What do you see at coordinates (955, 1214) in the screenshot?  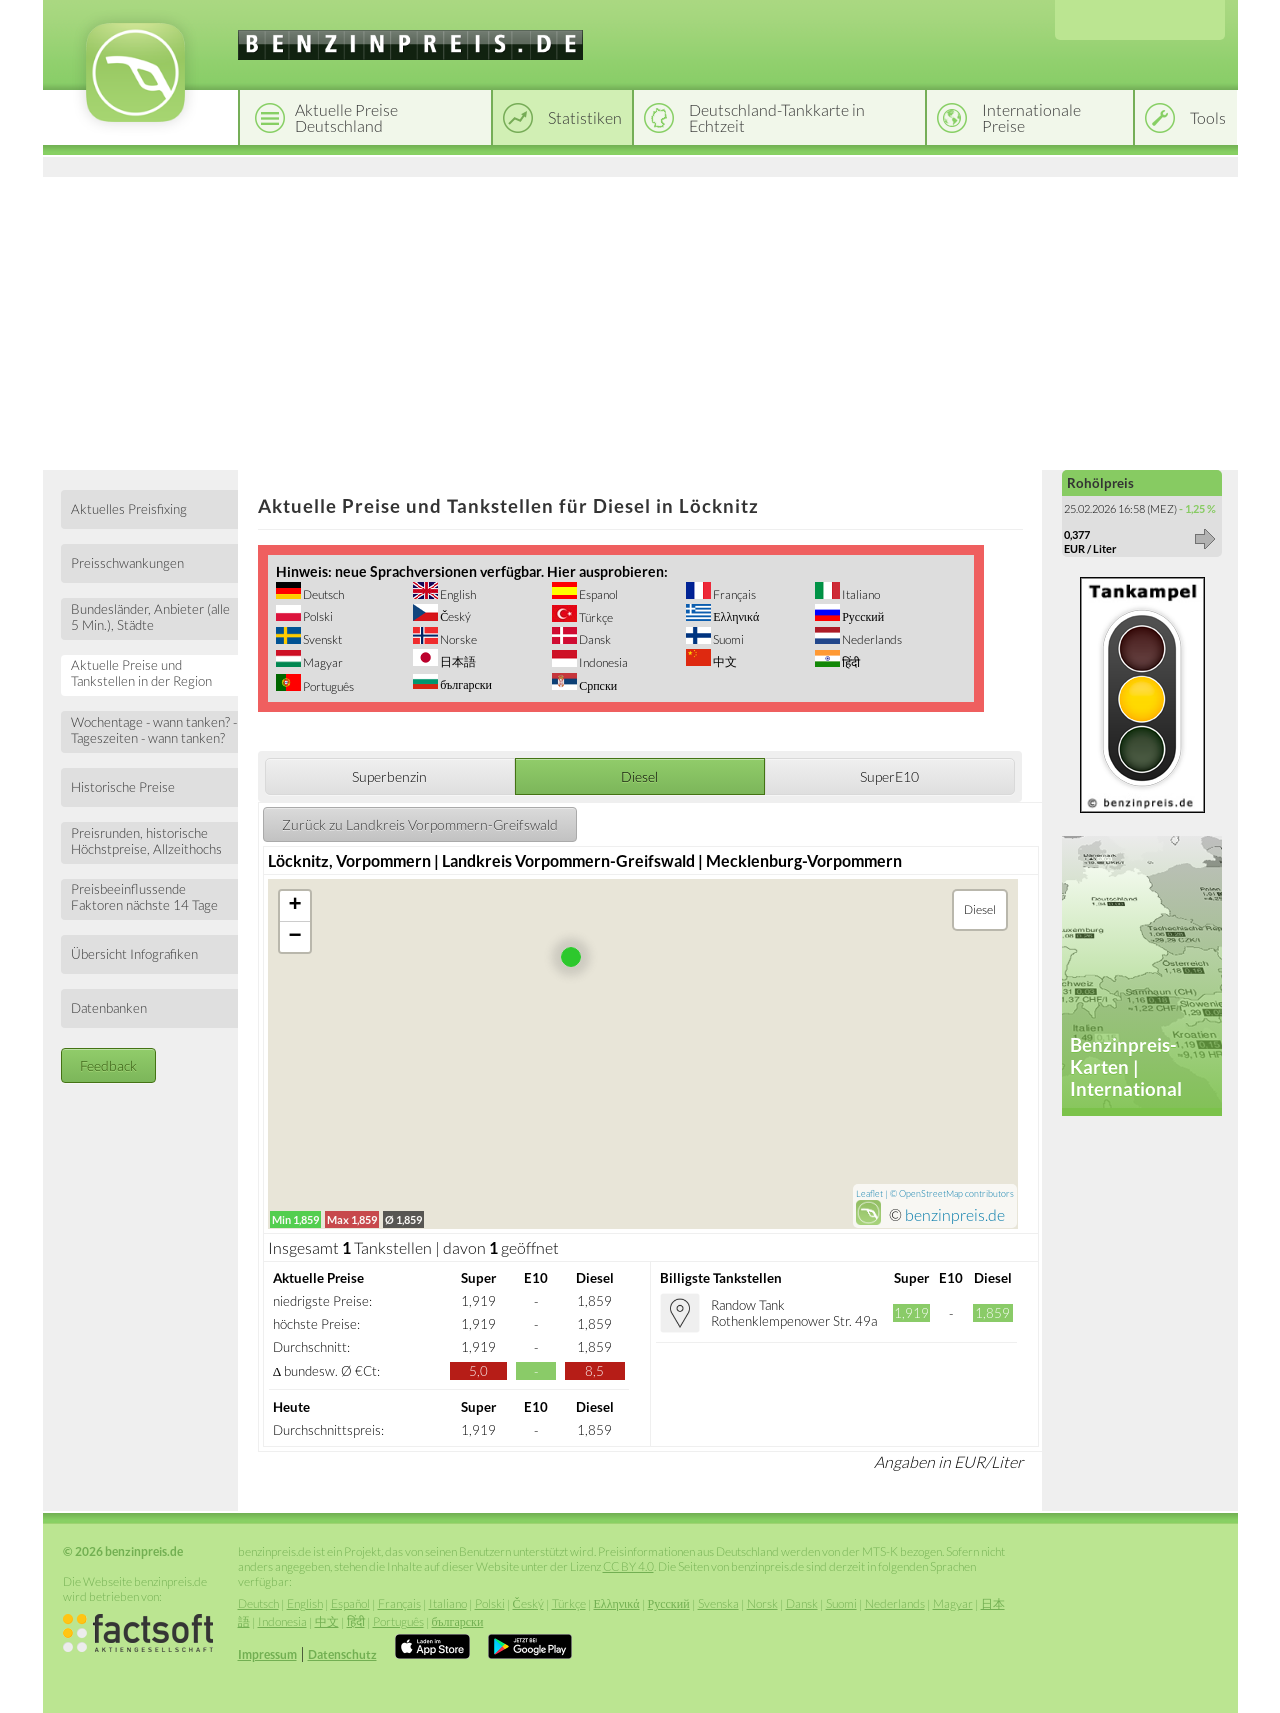 I see `benzinpreis.de` at bounding box center [955, 1214].